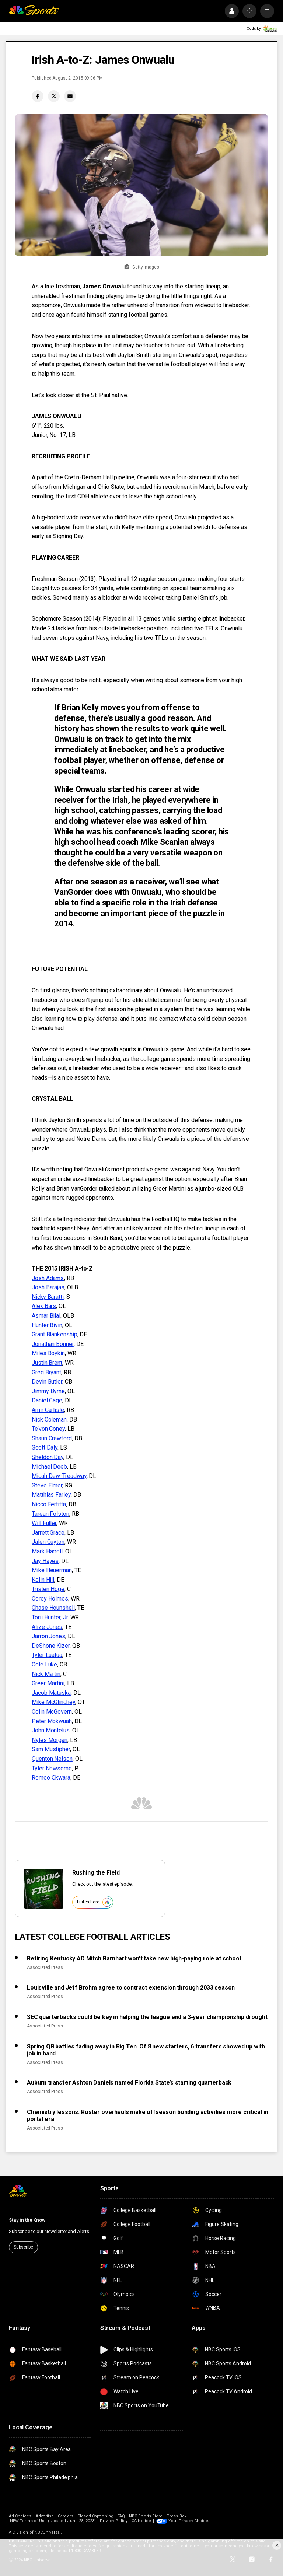 The width and height of the screenshot is (283, 2576). I want to click on Chase Hounshell, so click(53, 1607).